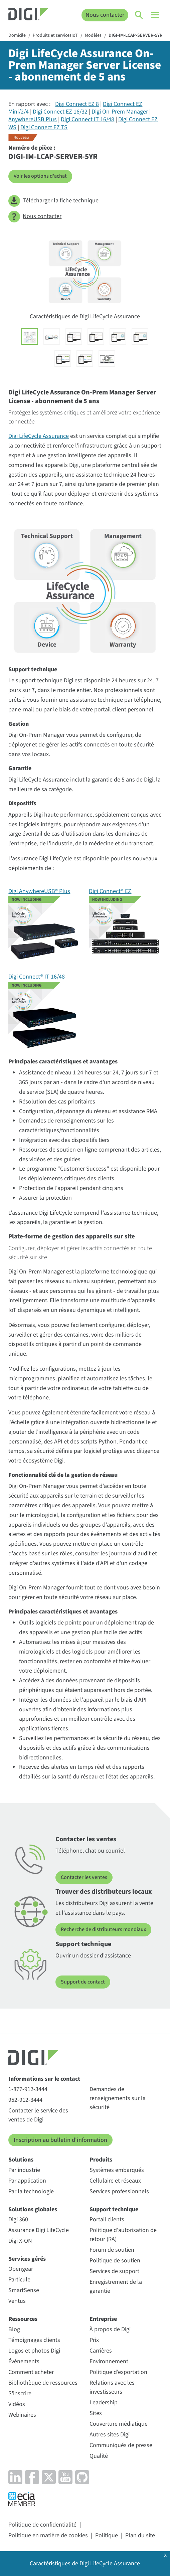 The image size is (170, 2576). What do you see at coordinates (20, 2269) in the screenshot?
I see `Opengear` at bounding box center [20, 2269].